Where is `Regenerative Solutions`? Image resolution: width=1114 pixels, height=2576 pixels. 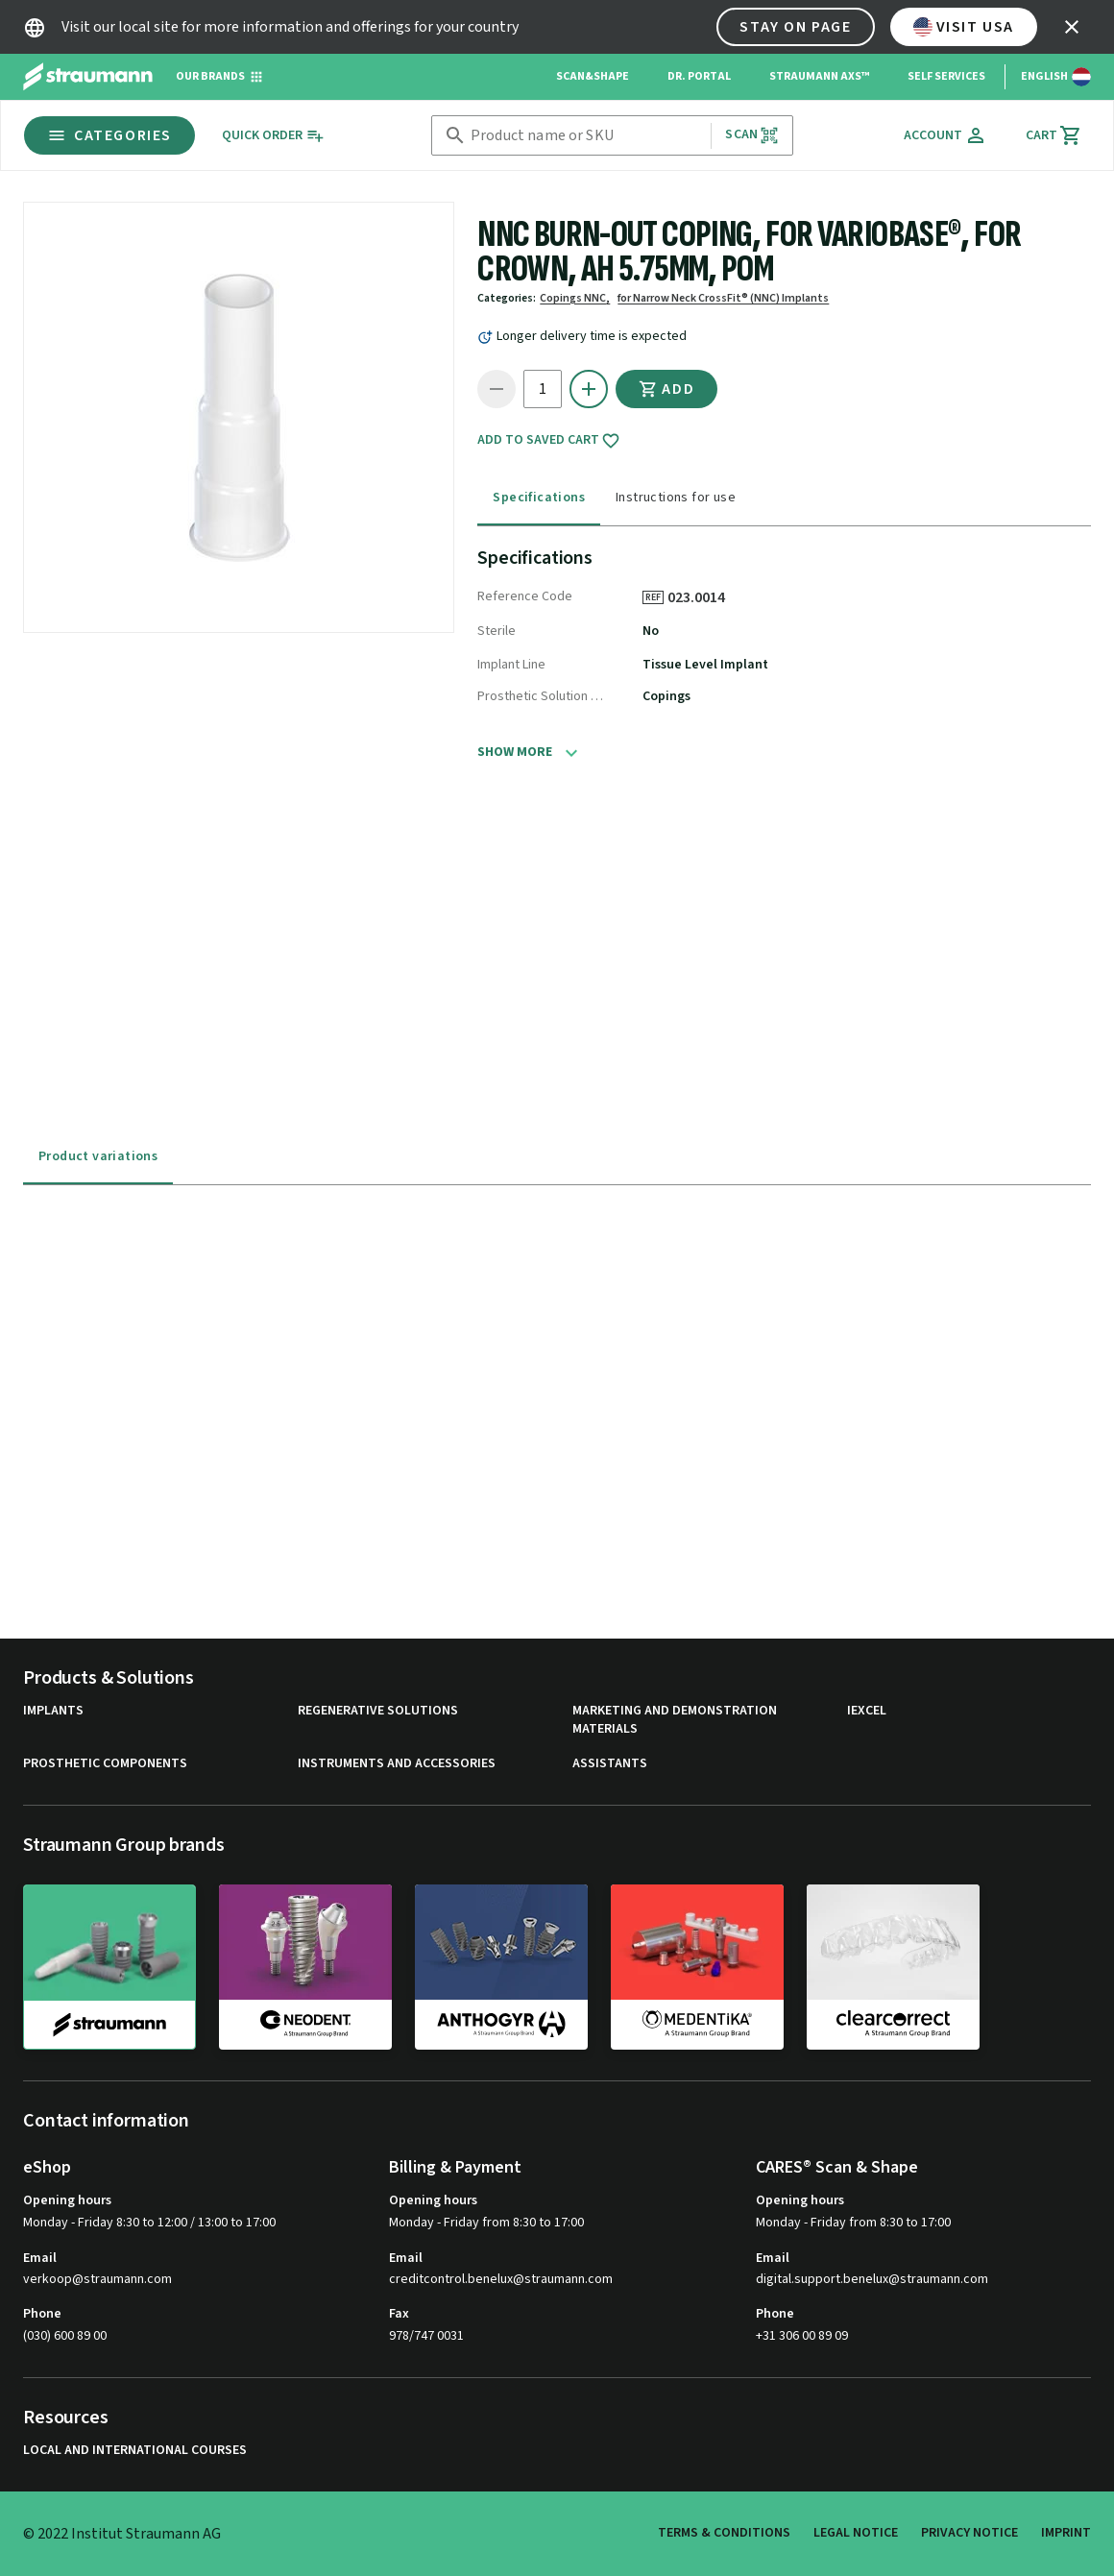 Regenerative Solutions is located at coordinates (378, 1711).